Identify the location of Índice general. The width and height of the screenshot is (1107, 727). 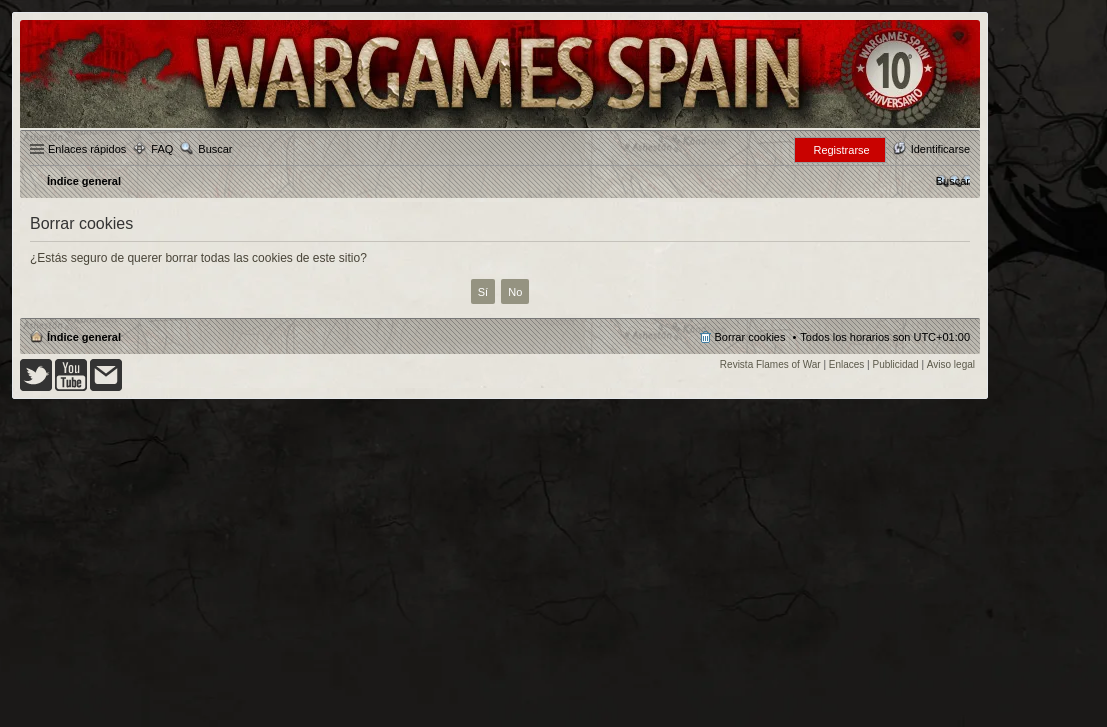
(84, 337).